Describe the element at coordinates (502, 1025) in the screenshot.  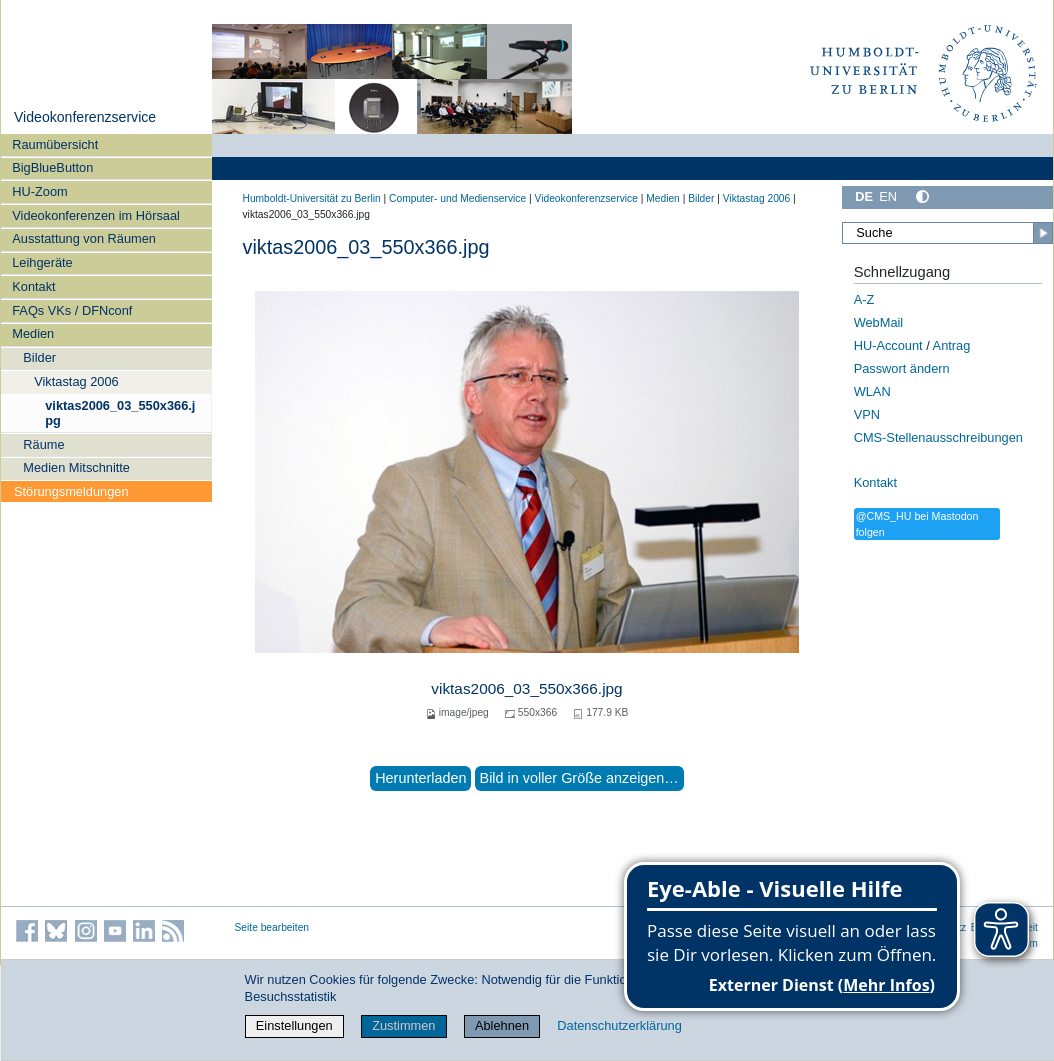
I see `Ablehnen` at that location.